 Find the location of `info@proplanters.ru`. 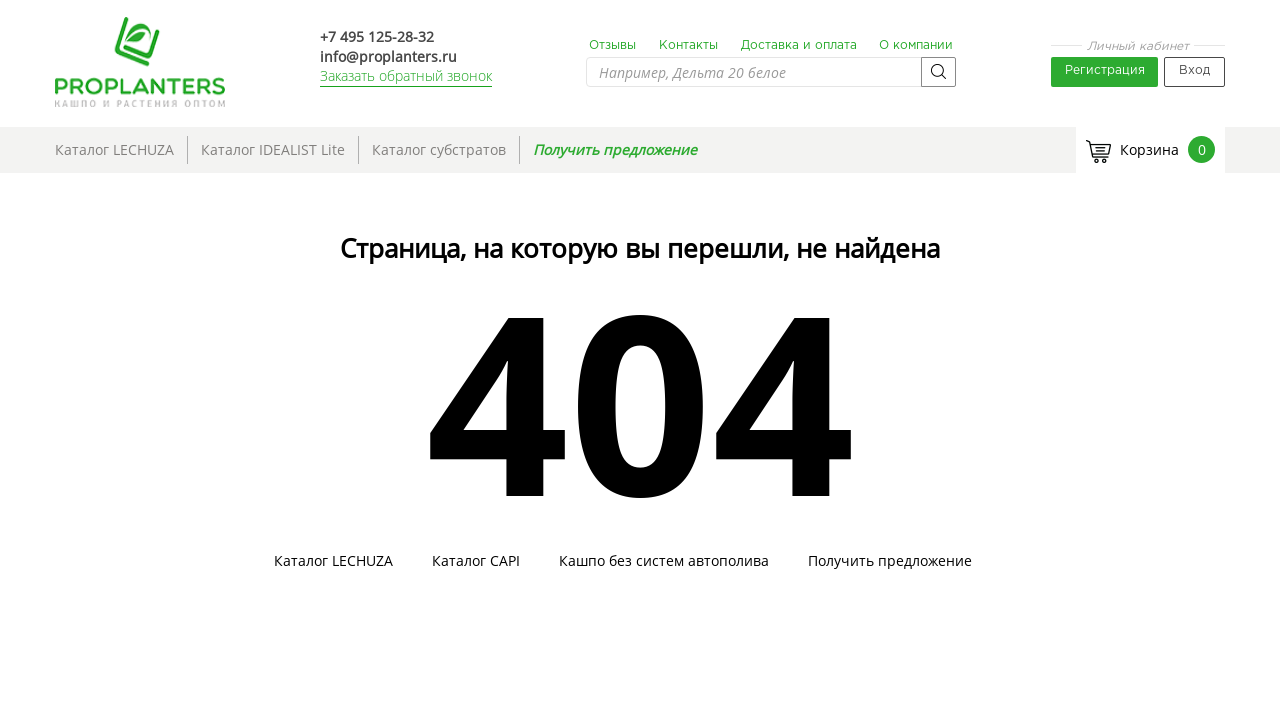

info@proplanters.ru is located at coordinates (388, 56).